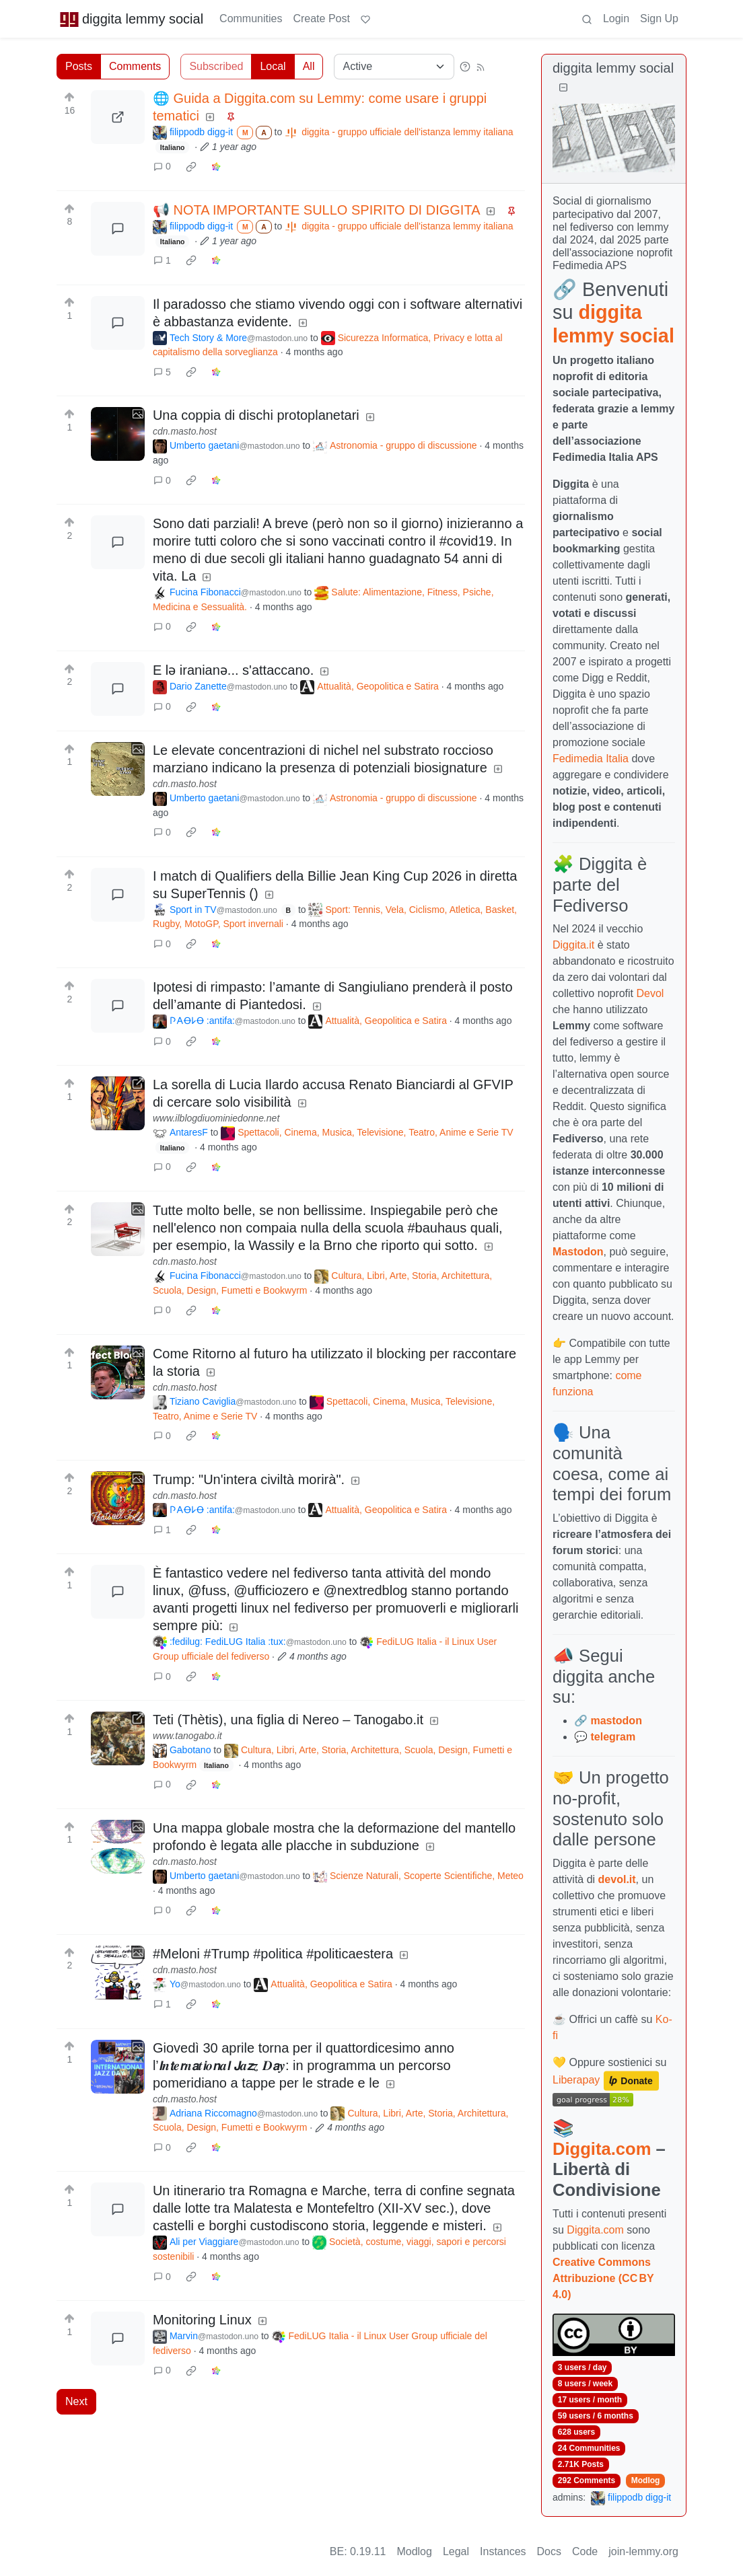 Image resolution: width=743 pixels, height=2576 pixels. What do you see at coordinates (612, 1736) in the screenshot?
I see `telegram` at bounding box center [612, 1736].